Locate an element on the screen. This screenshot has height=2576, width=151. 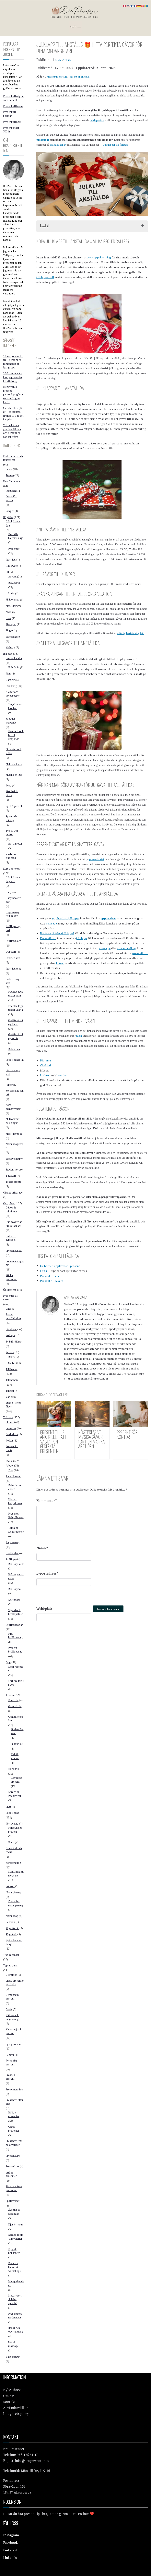
Presenter Baby Shower is located at coordinates (16, 1515).